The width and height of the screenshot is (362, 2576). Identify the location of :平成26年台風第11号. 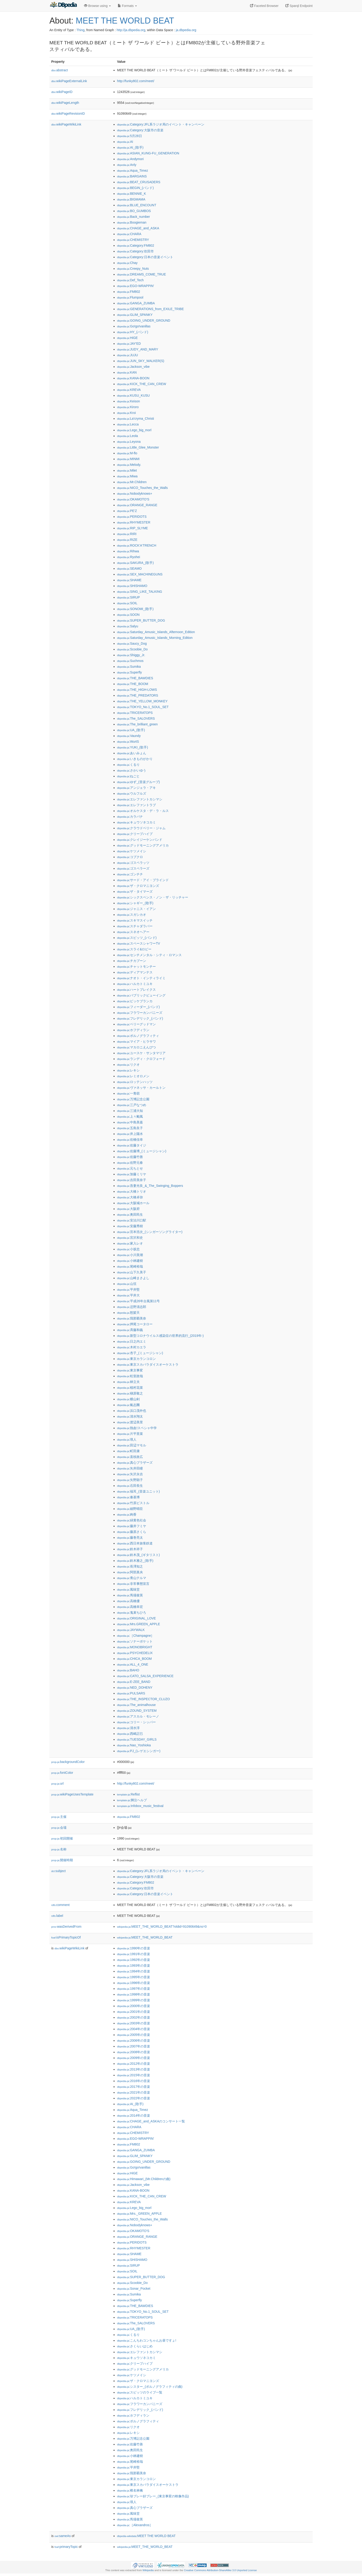
(138, 1301).